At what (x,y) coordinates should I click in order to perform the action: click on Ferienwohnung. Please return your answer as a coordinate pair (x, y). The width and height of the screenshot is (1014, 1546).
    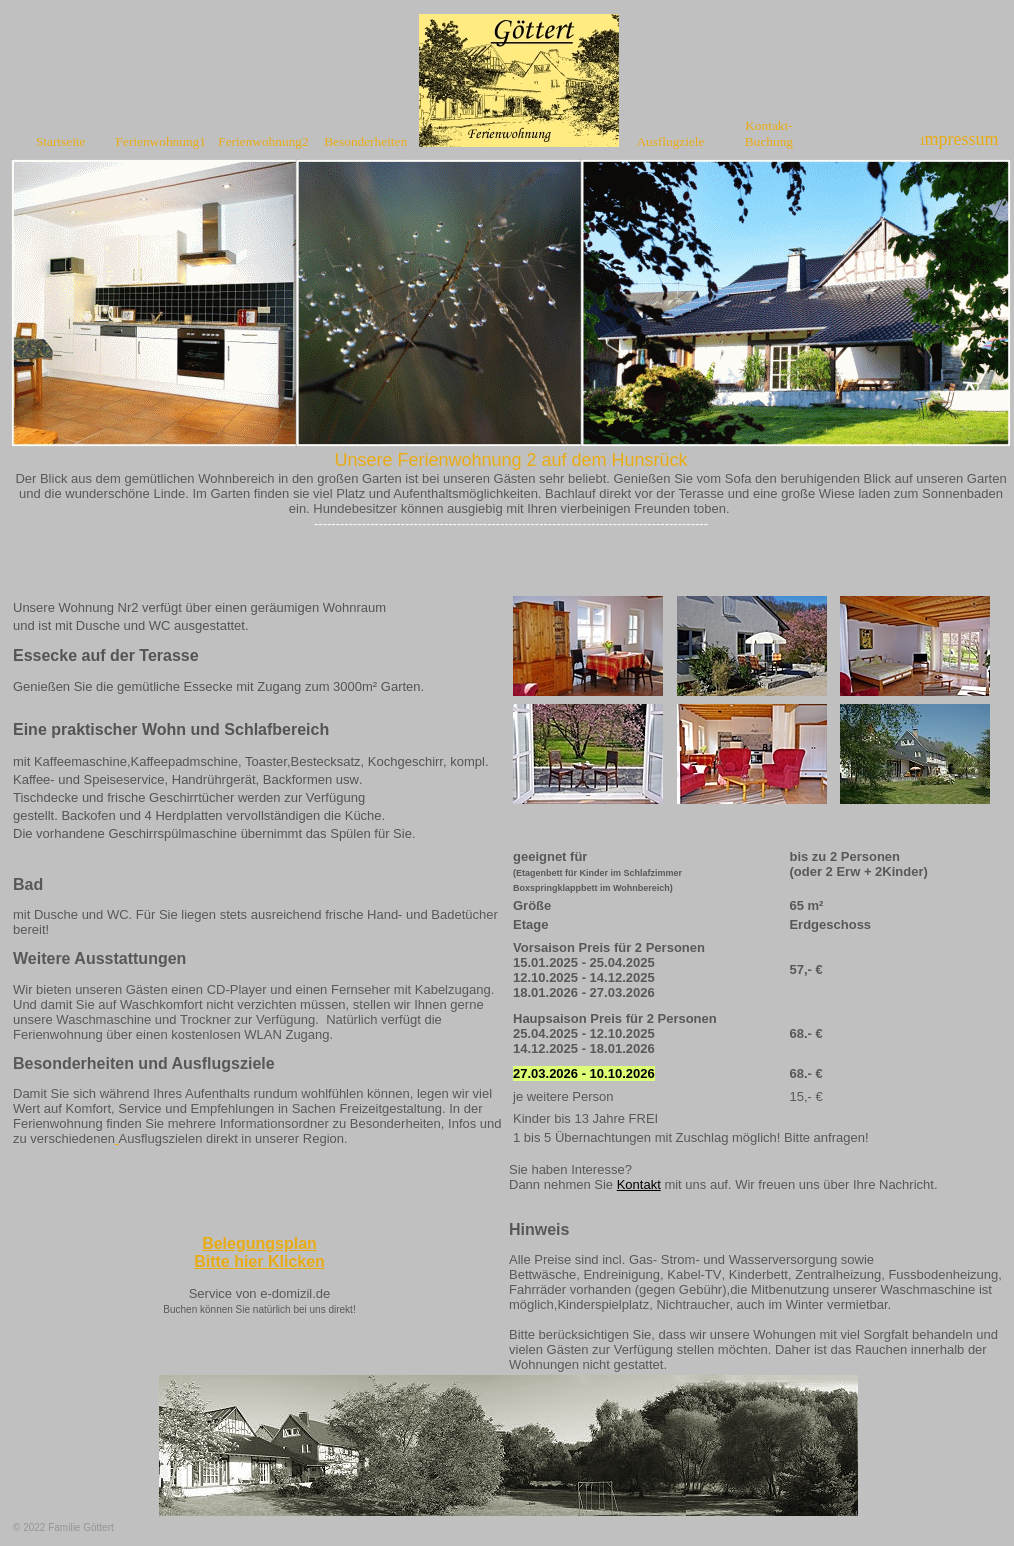
    Looking at the image, I should click on (158, 141).